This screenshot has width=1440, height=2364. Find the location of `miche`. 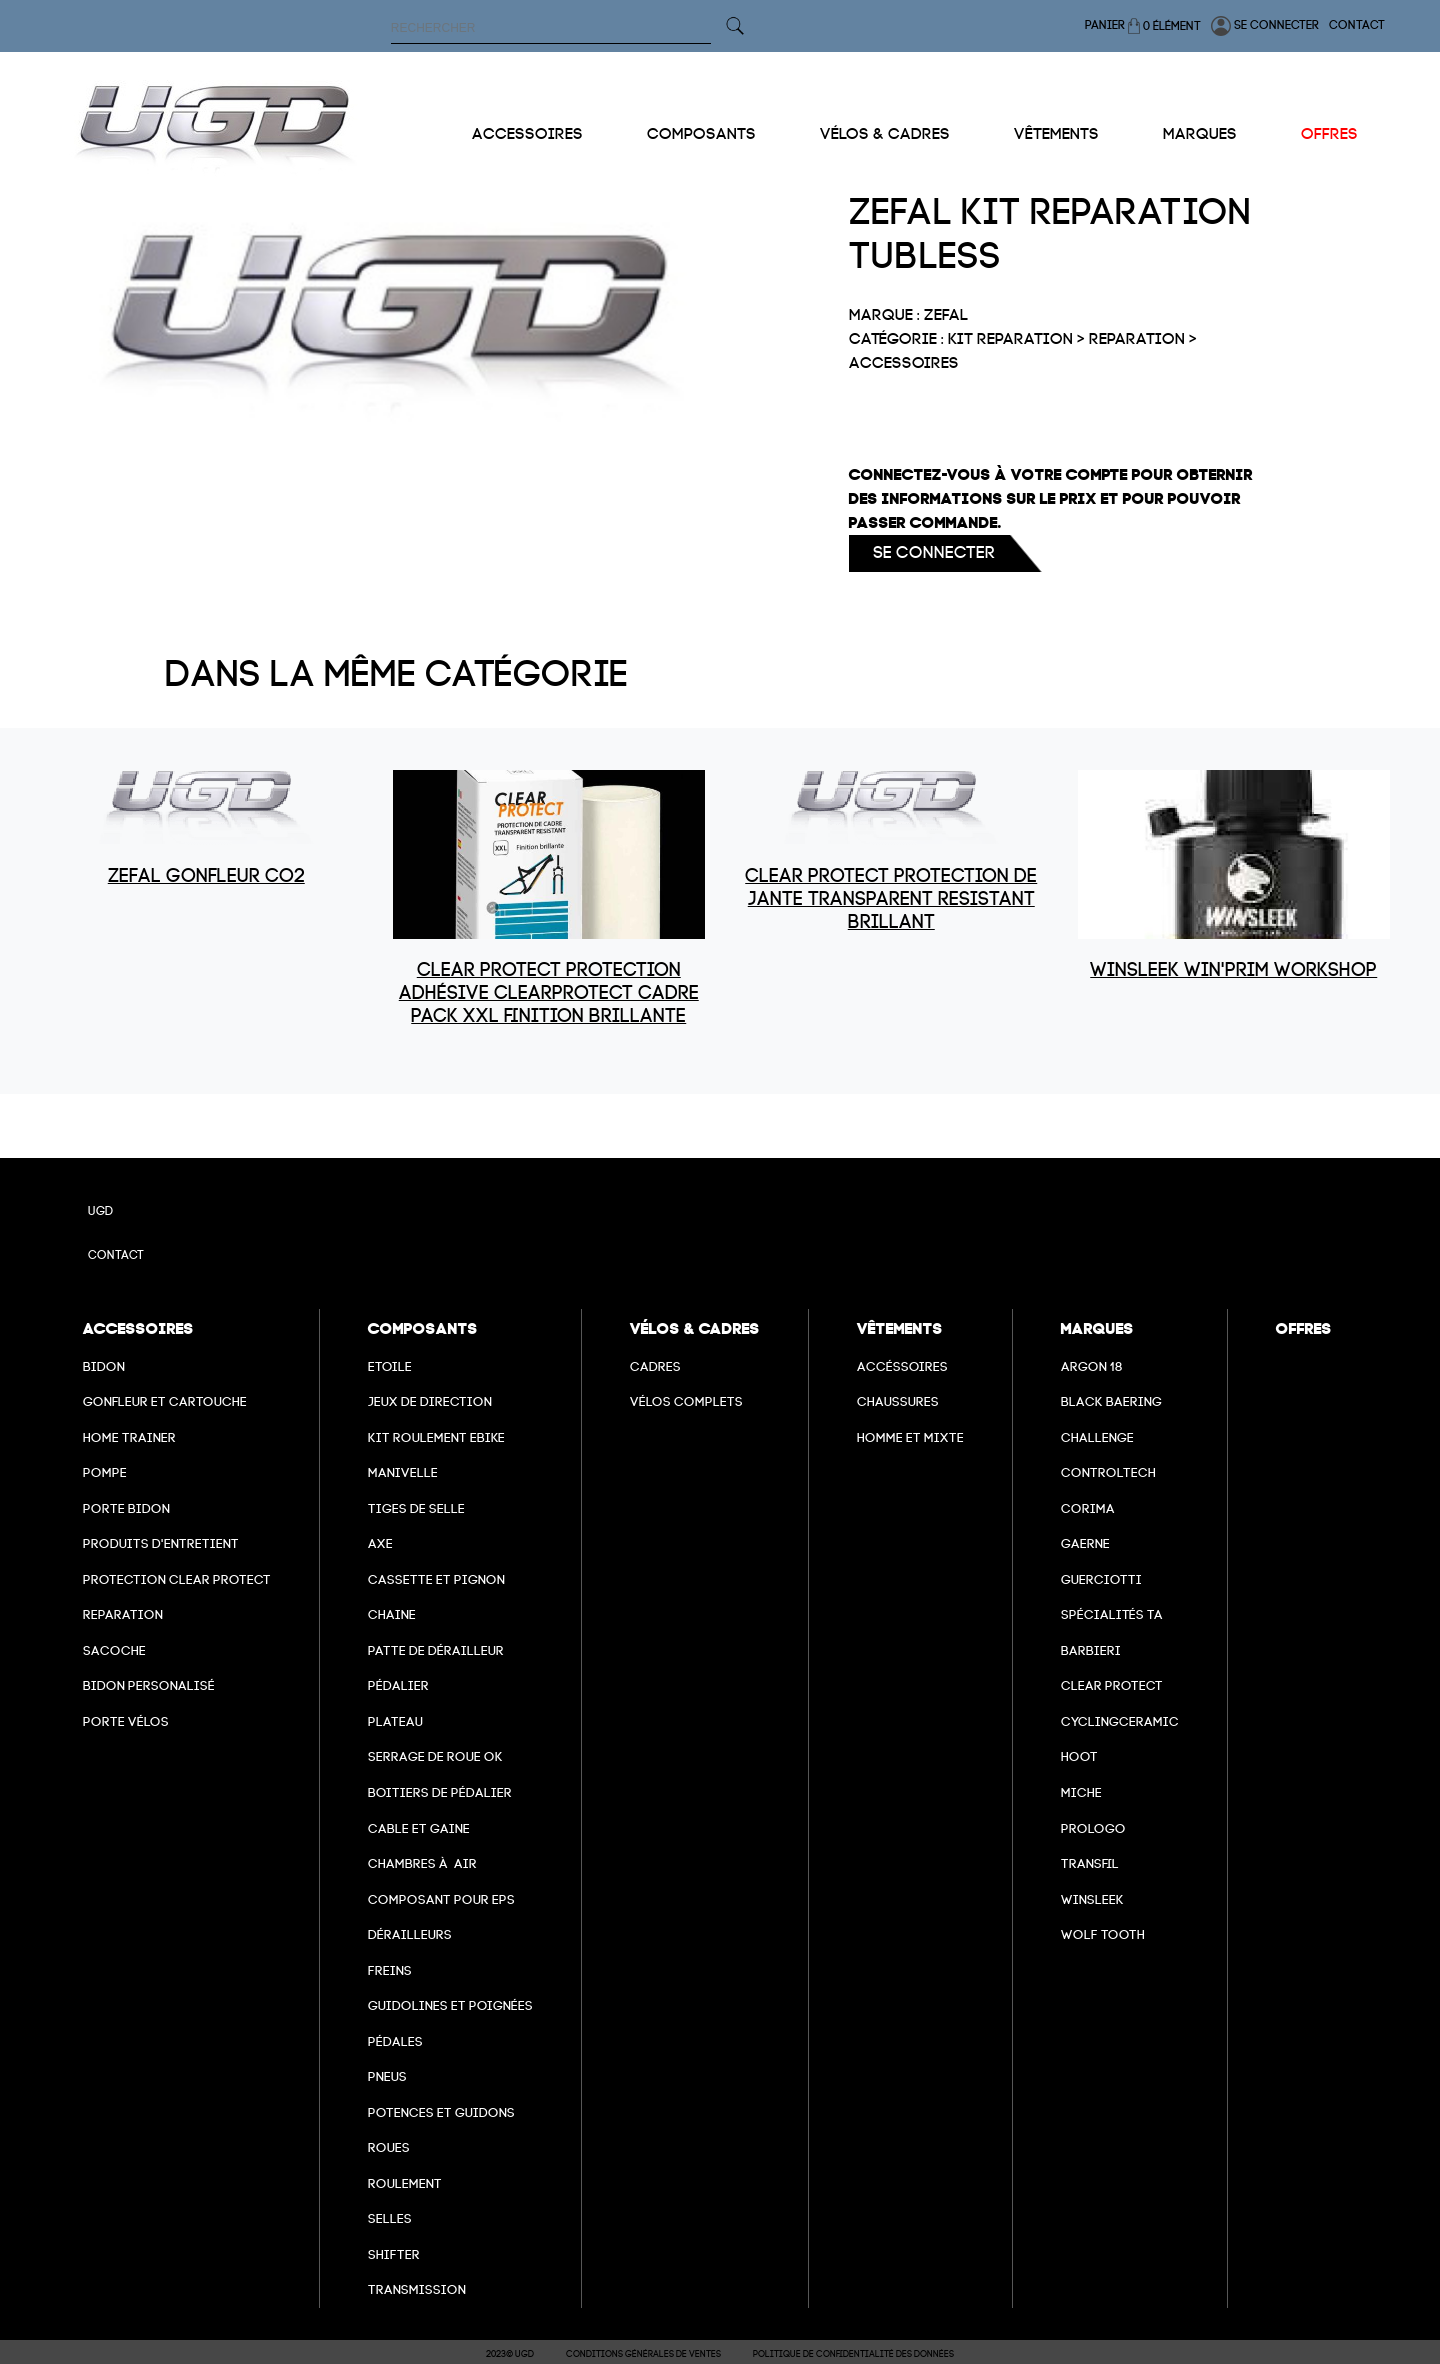

miche is located at coordinates (1081, 1792).